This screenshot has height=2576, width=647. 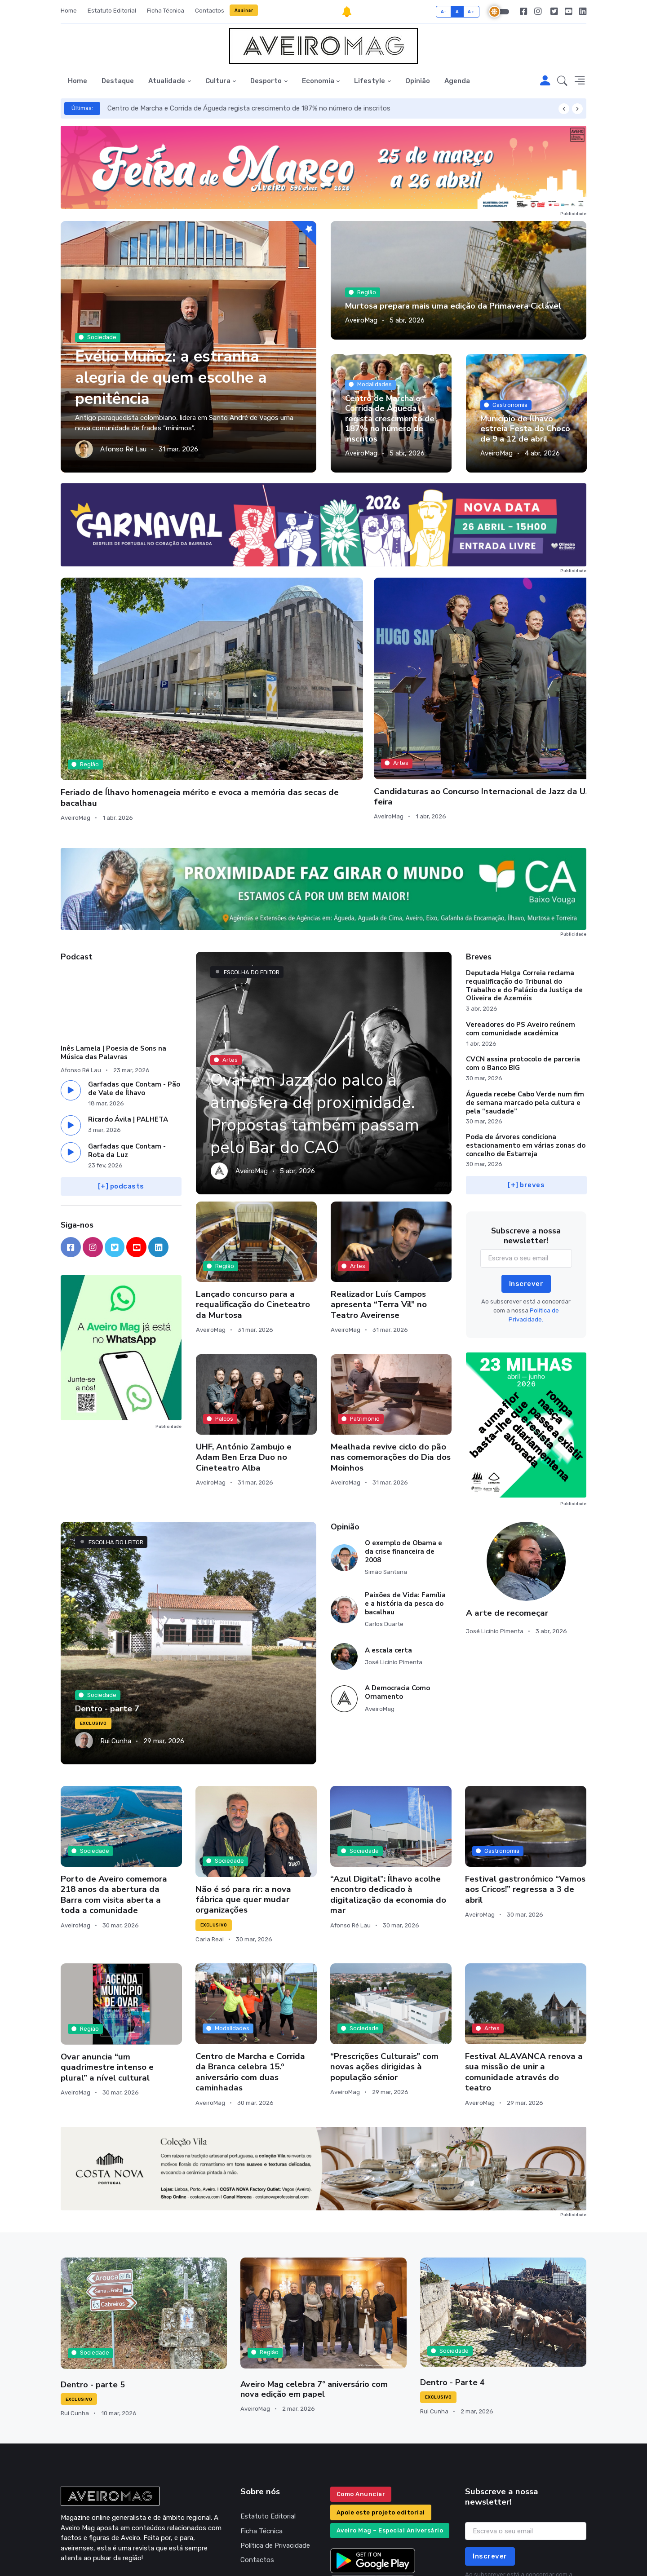 I want to click on “Azul Digital”: Ílhavo acolhe encontro dedicado à digitalização da economia do mar, so click(x=388, y=1794).